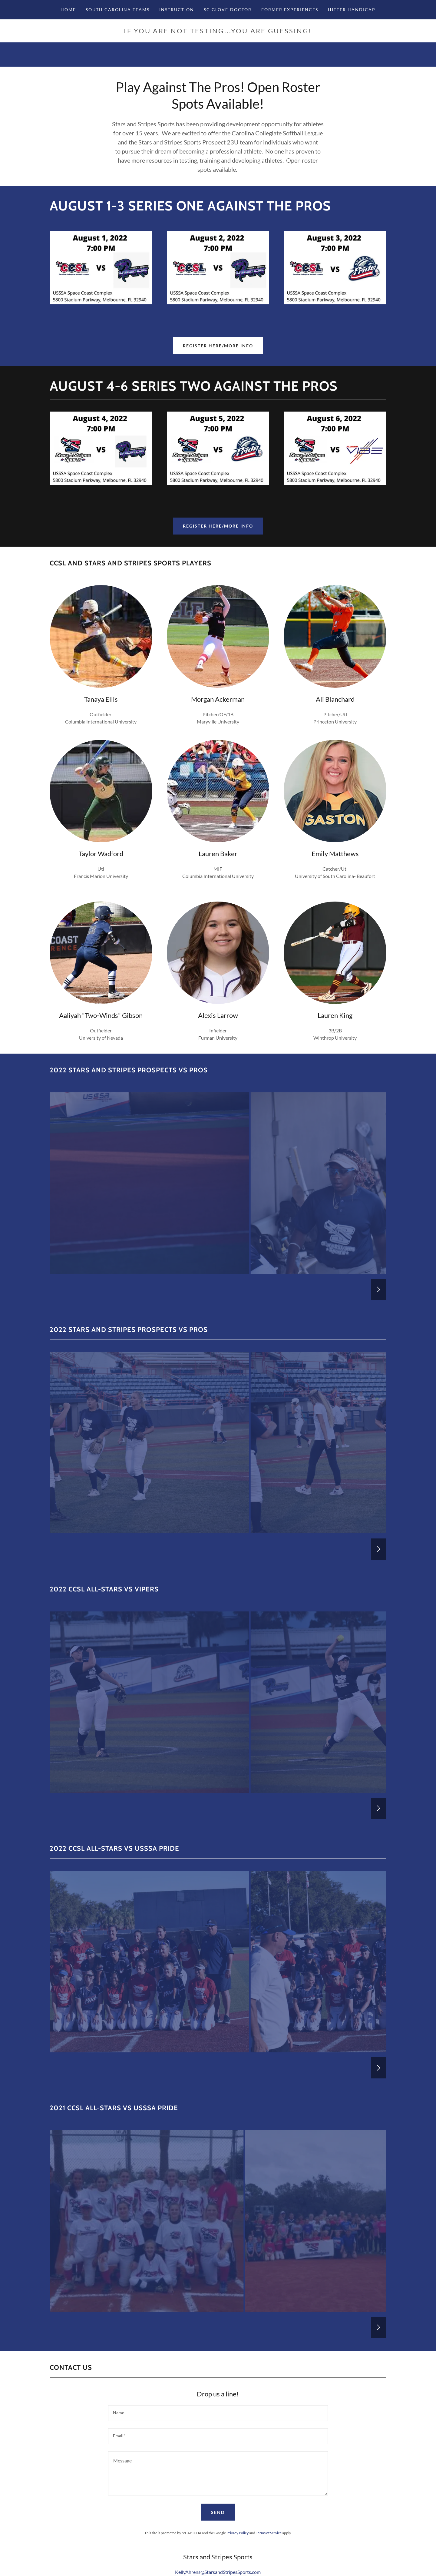 The height and width of the screenshot is (2576, 436). What do you see at coordinates (218, 345) in the screenshot?
I see `Register Here/More Info` at bounding box center [218, 345].